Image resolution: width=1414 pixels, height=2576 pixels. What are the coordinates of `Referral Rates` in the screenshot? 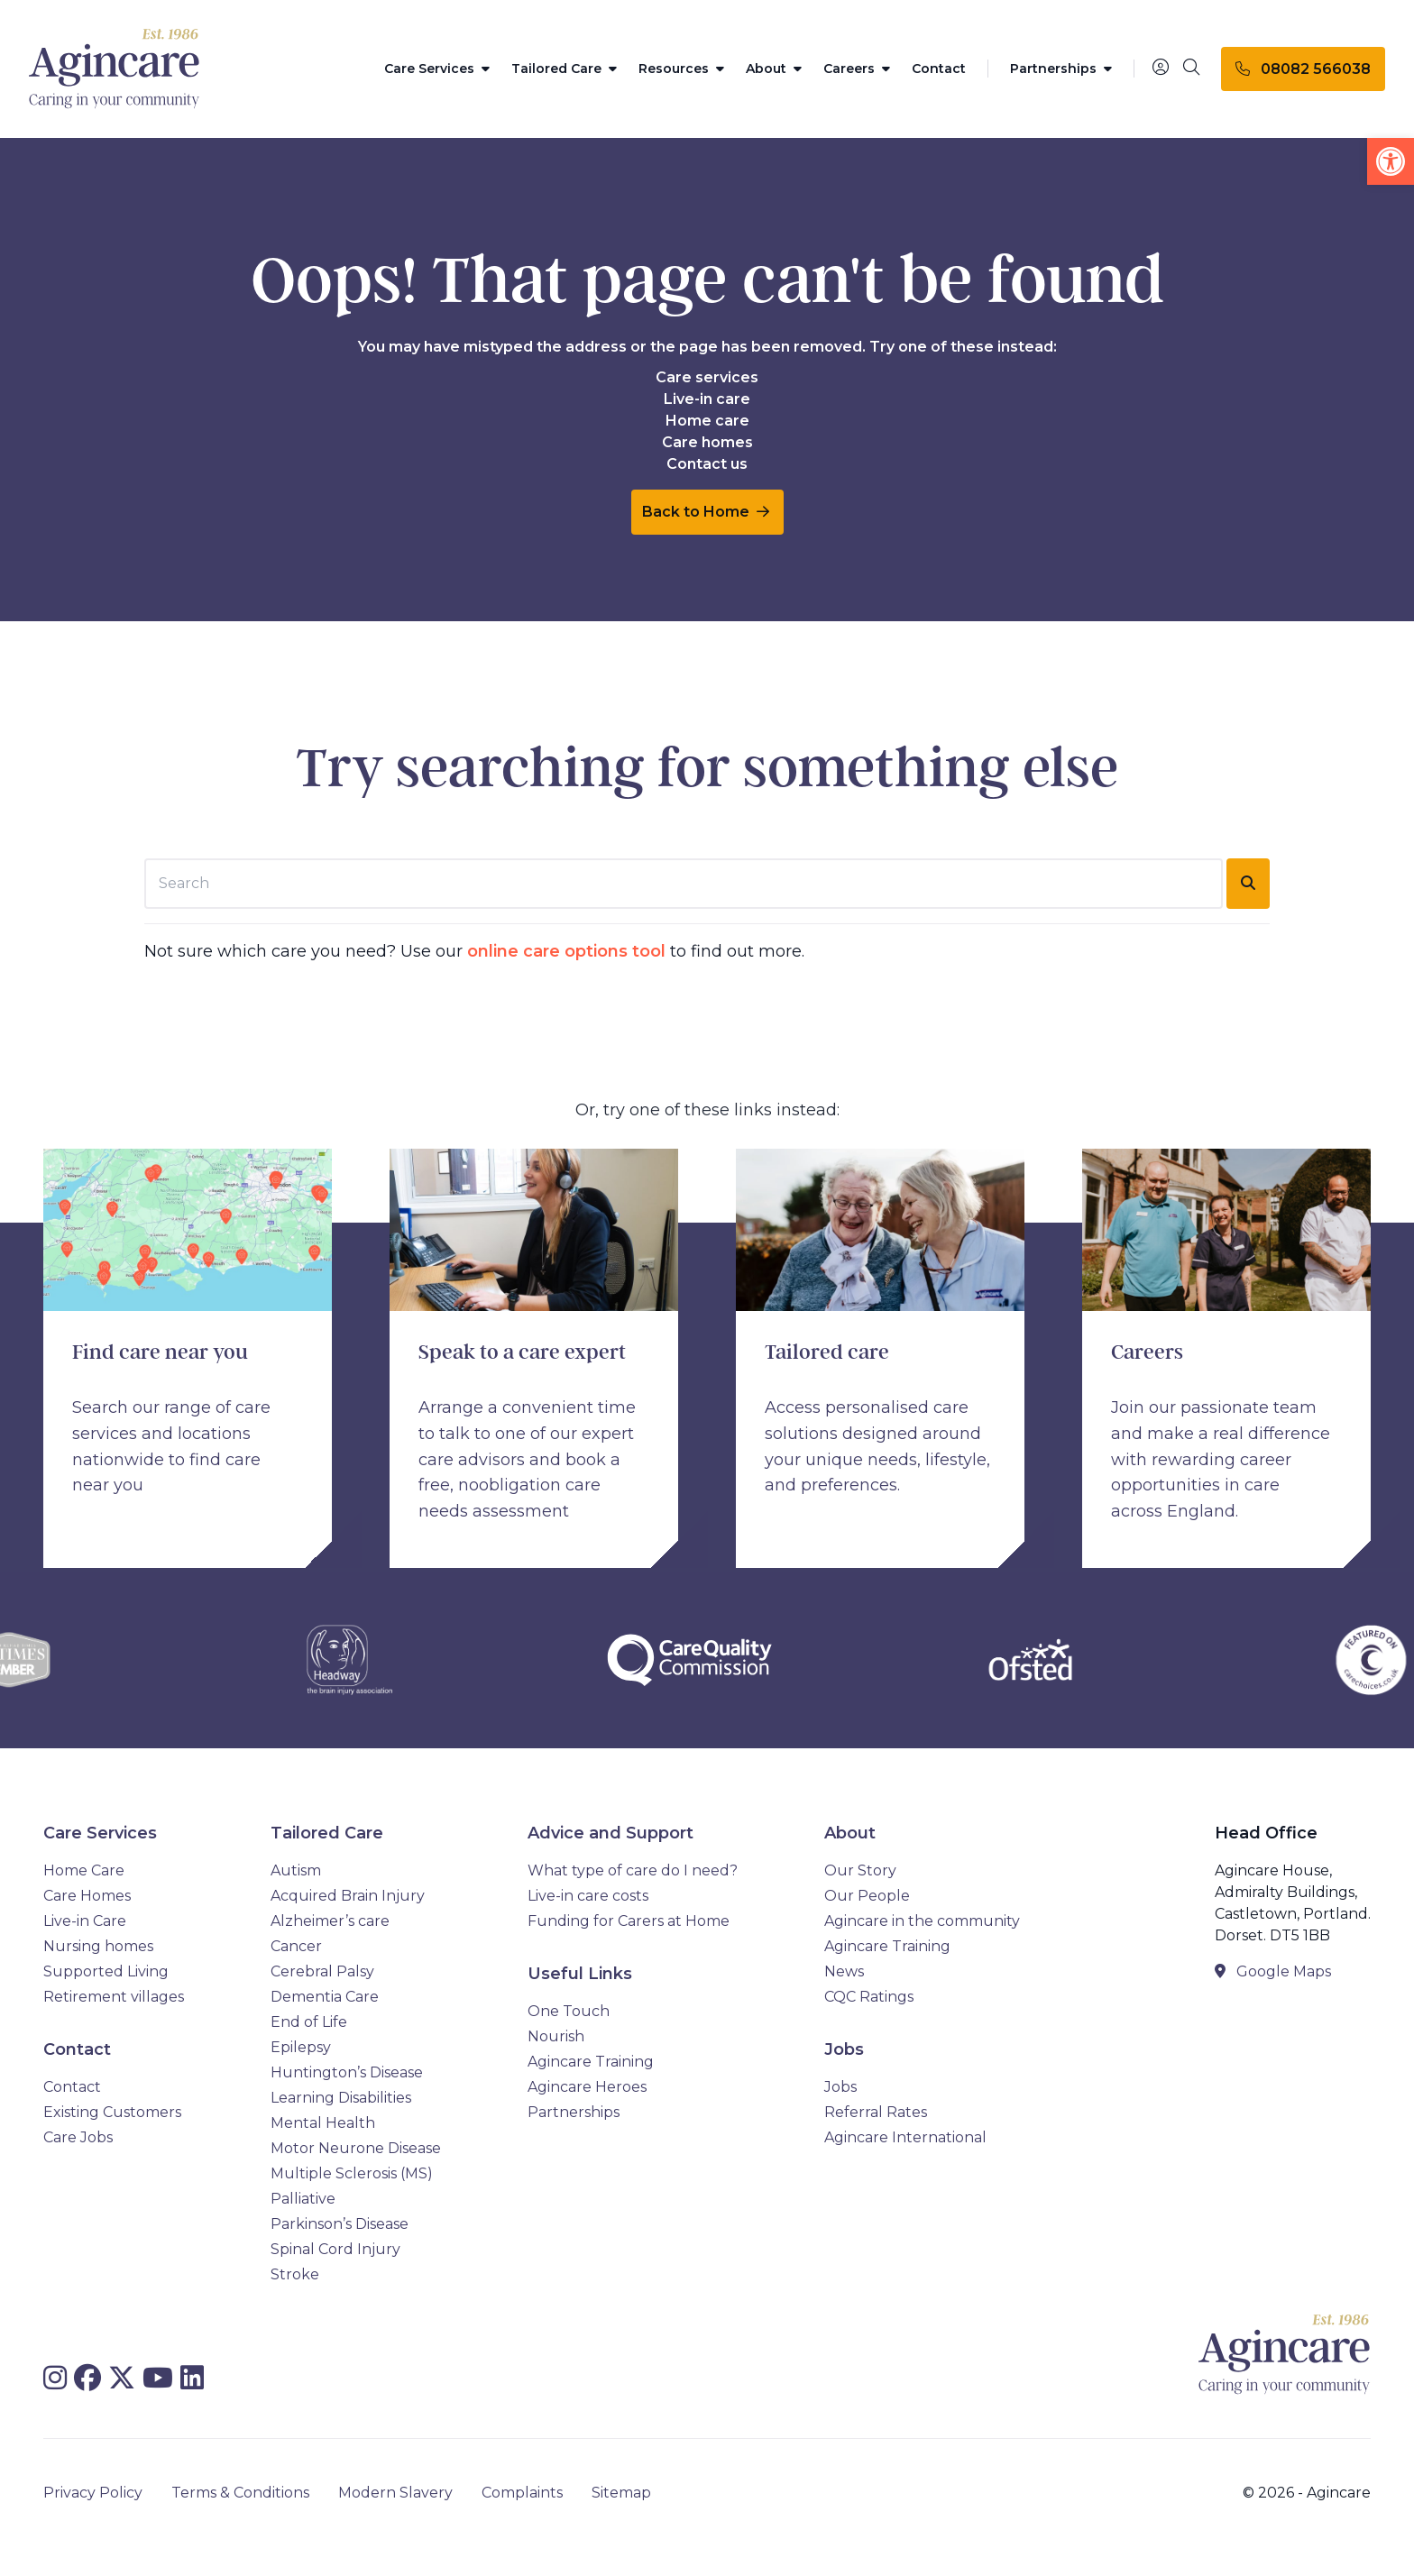 It's located at (875, 2112).